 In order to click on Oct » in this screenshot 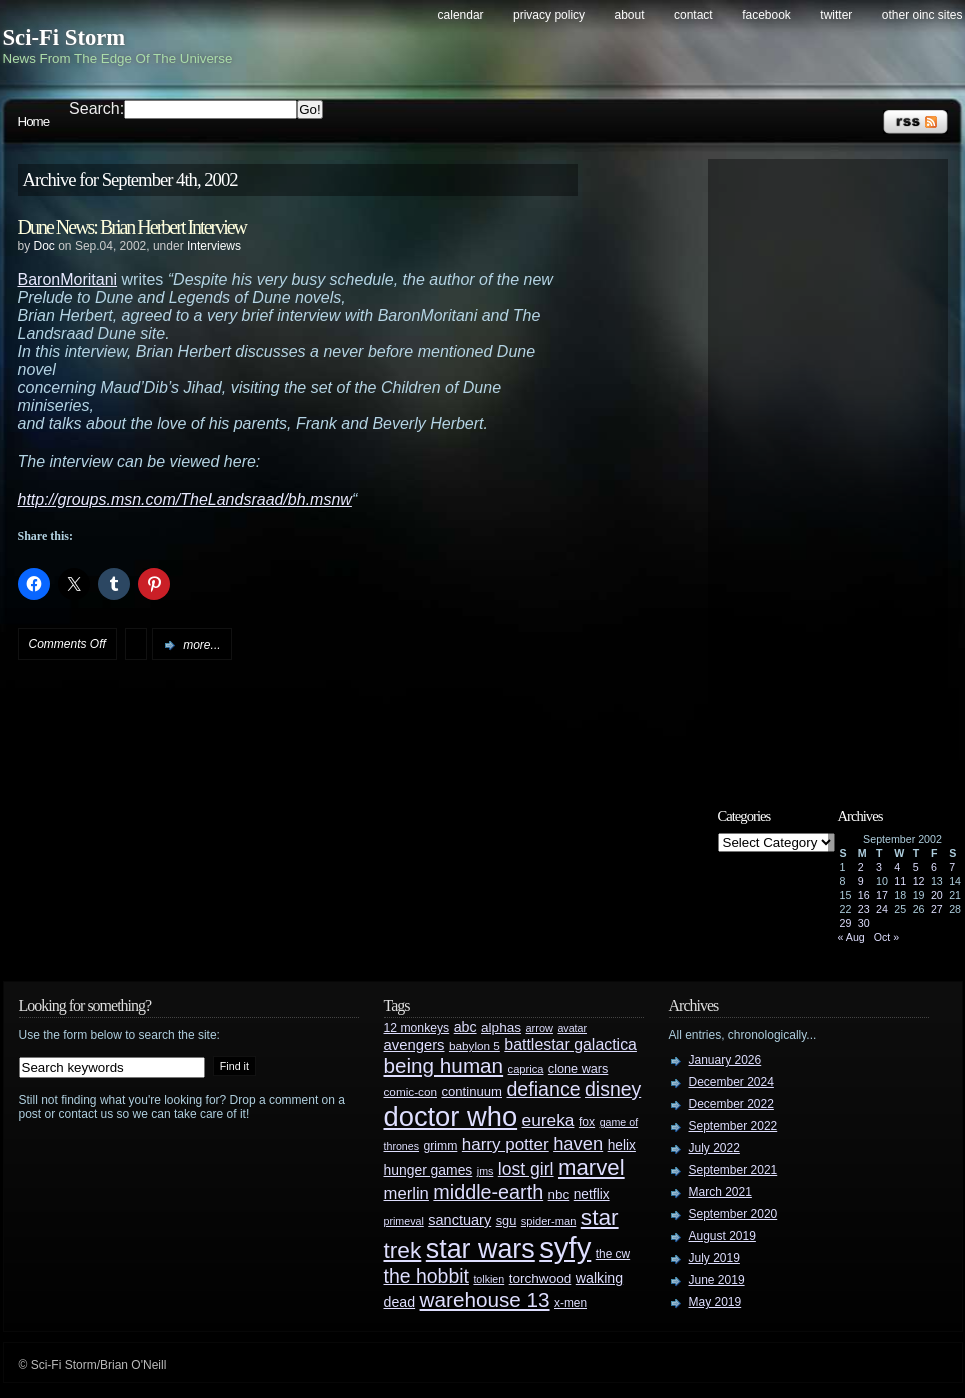, I will do `click(886, 937)`.